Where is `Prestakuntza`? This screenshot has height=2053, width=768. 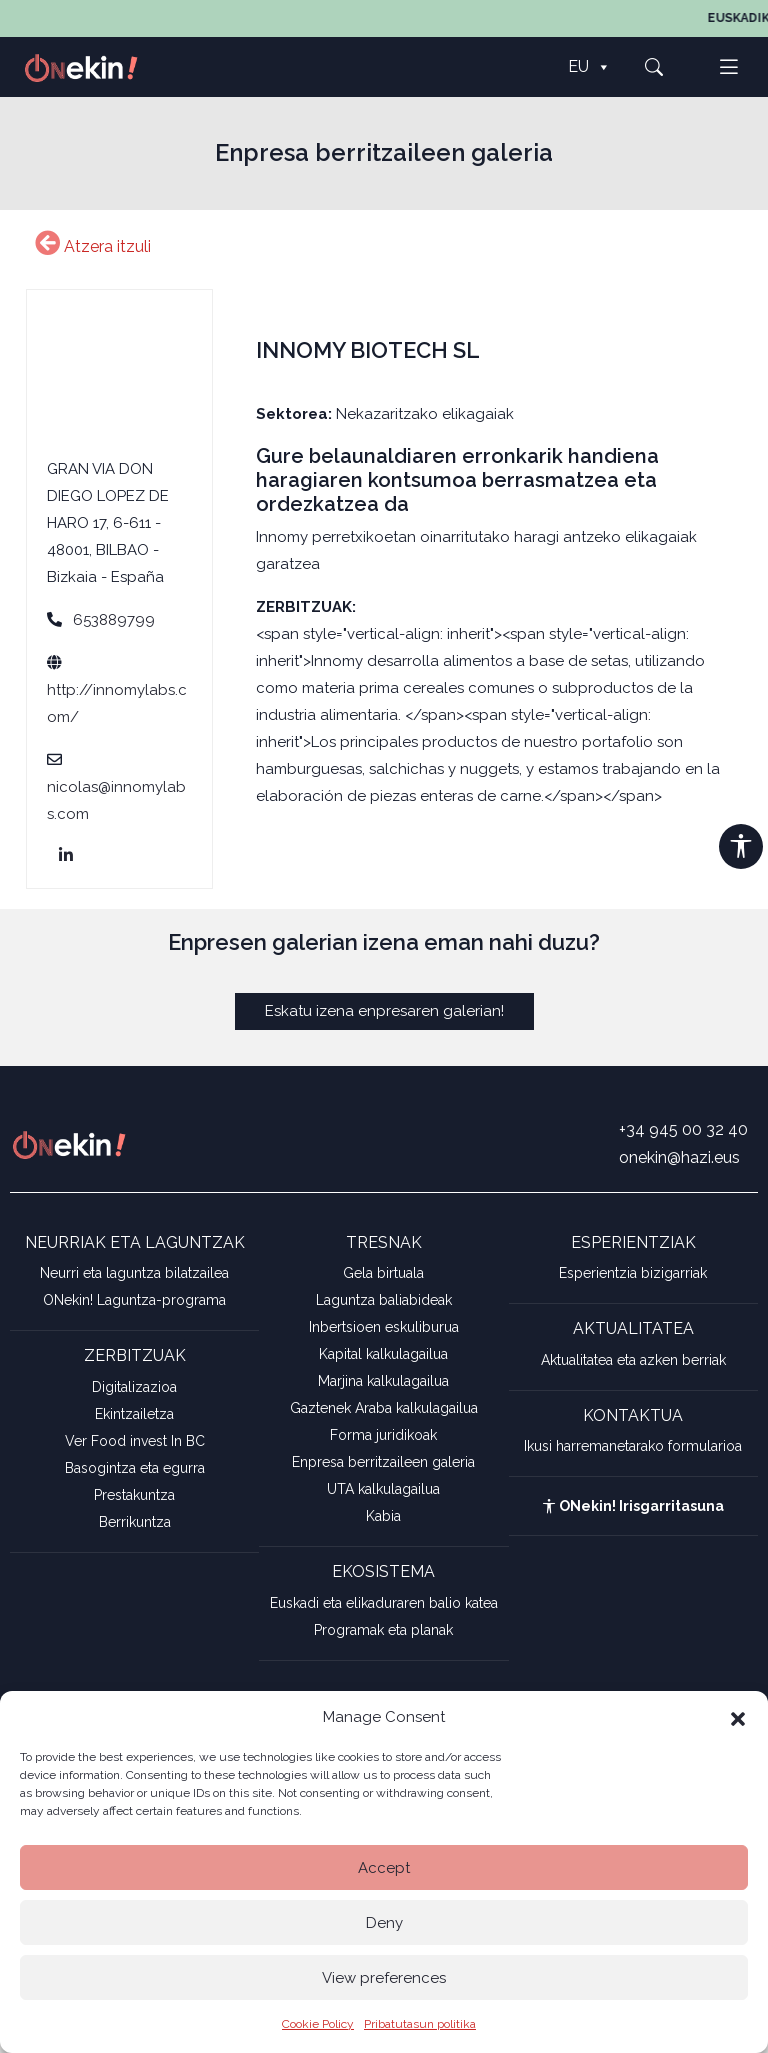
Prestakuntza is located at coordinates (134, 1495).